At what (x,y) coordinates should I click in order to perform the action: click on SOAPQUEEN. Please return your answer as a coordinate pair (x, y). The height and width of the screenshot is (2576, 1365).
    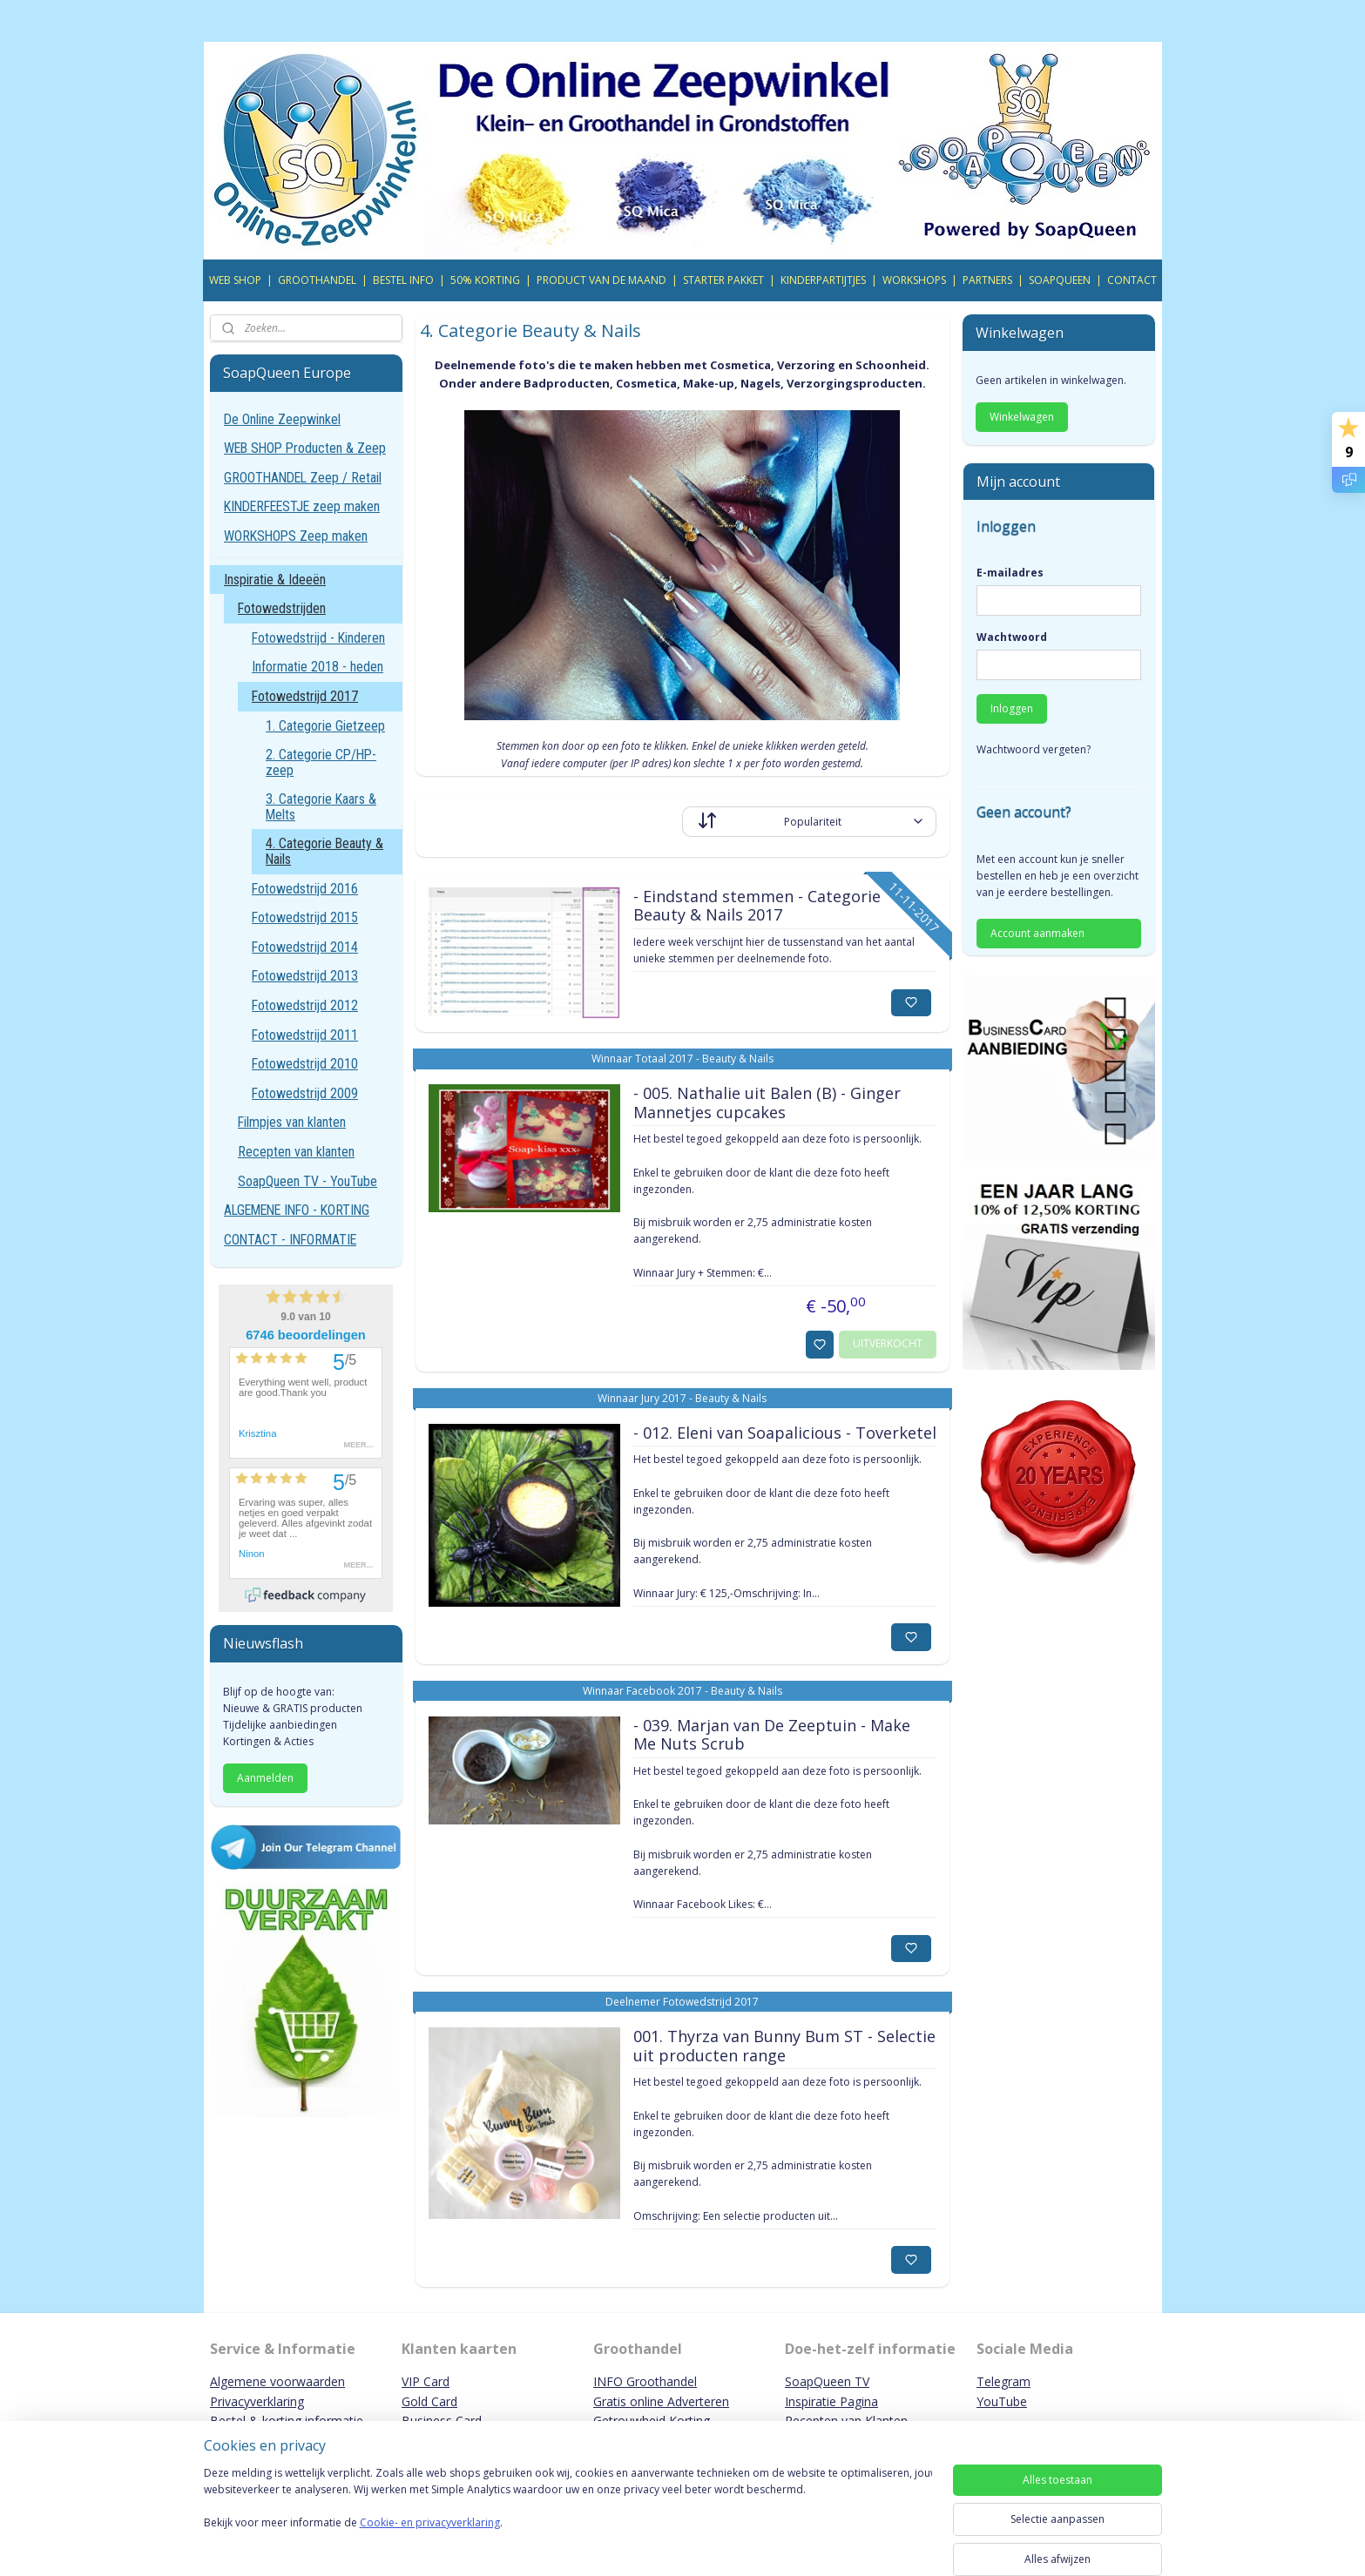
    Looking at the image, I should click on (1060, 280).